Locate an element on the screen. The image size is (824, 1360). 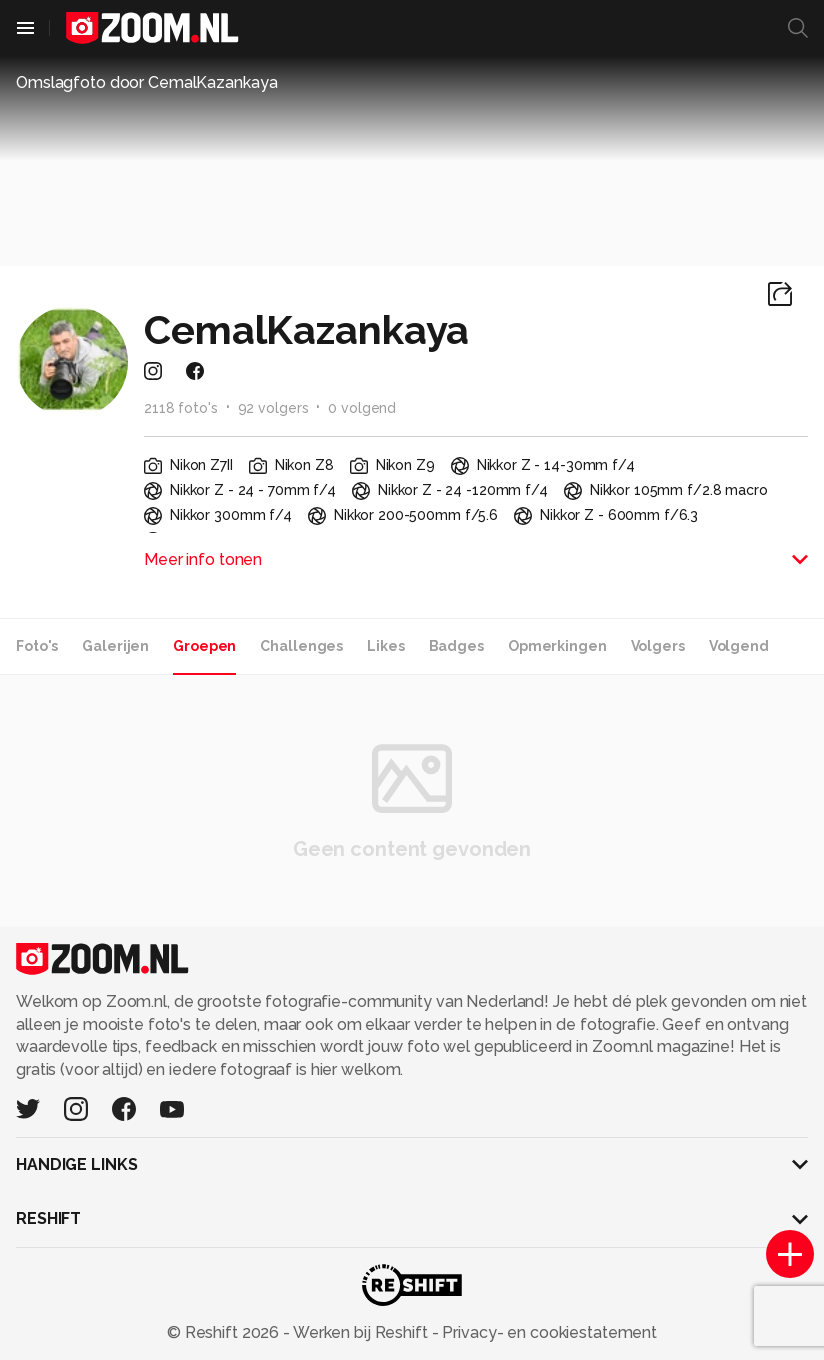
Volgend is located at coordinates (739, 646).